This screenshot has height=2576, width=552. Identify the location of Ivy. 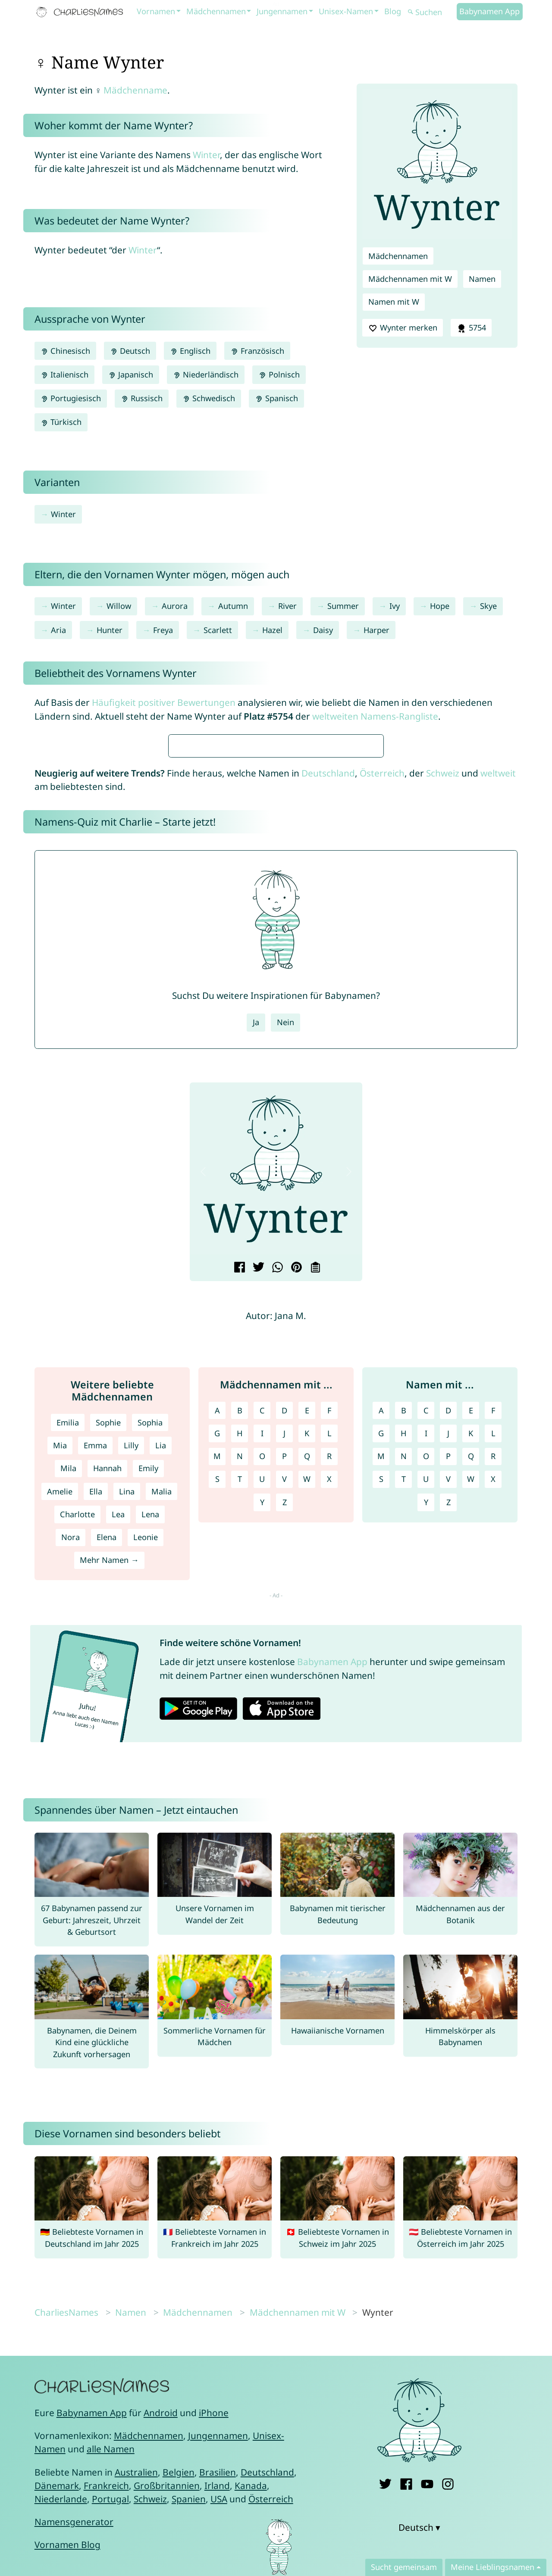
(394, 606).